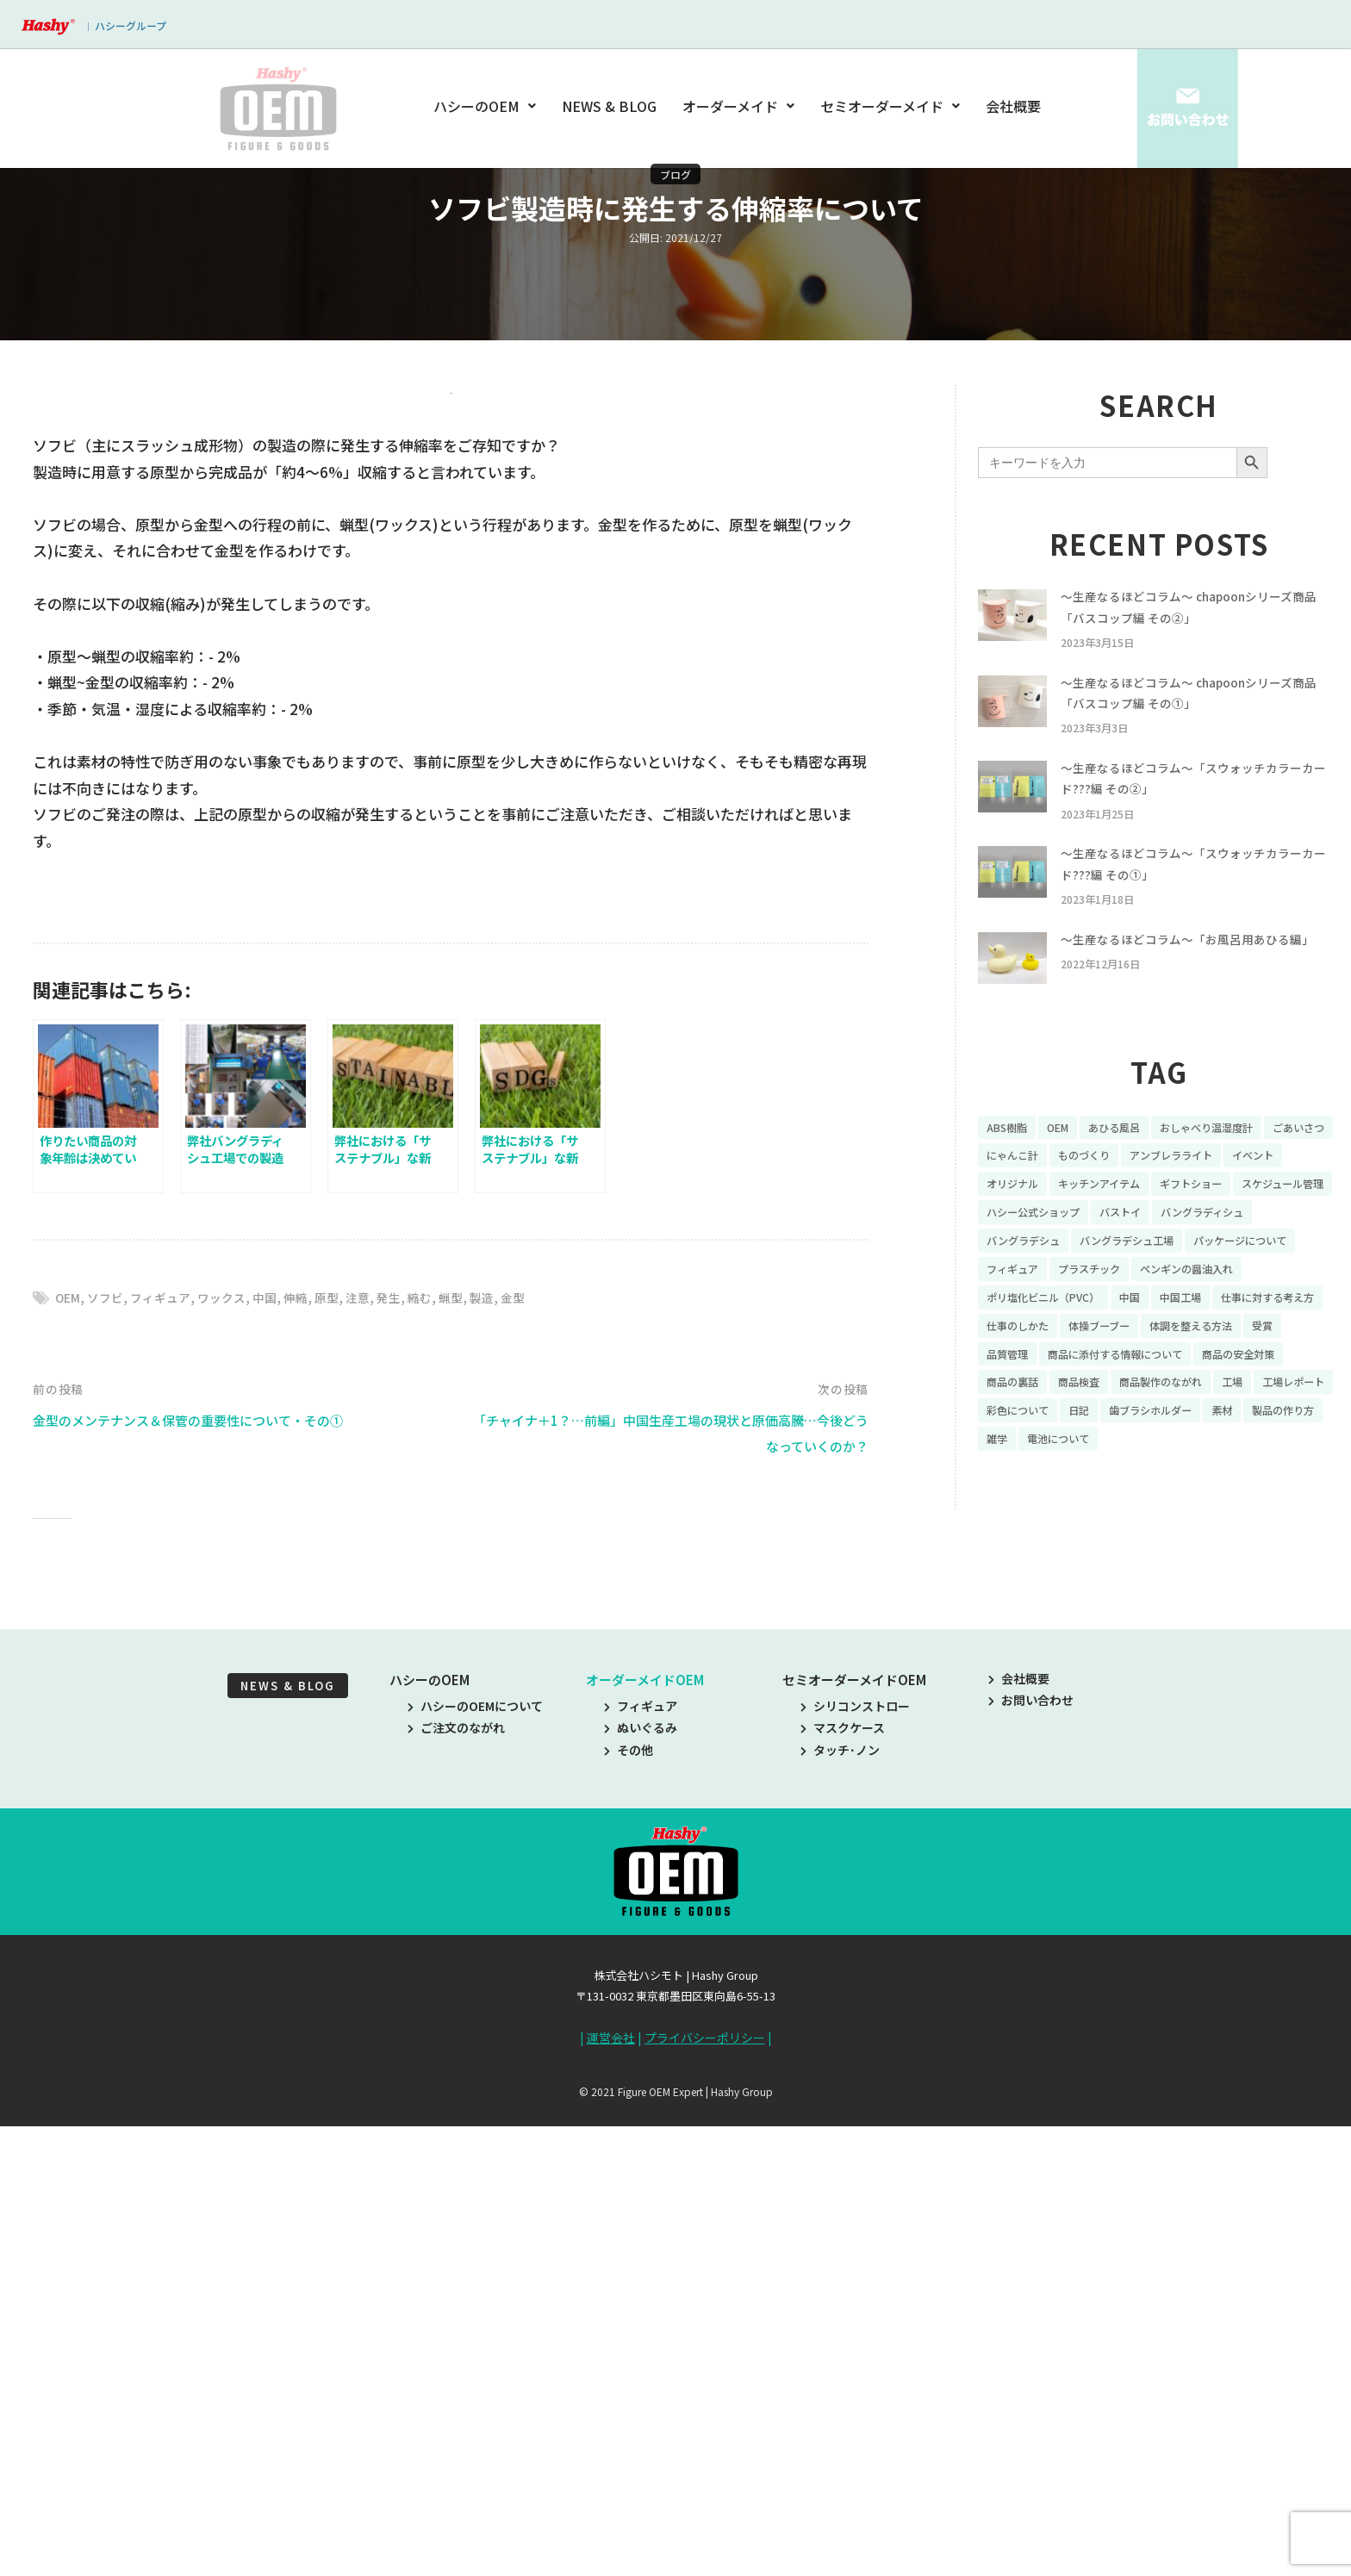  Describe the element at coordinates (645, 2139) in the screenshot. I see `オーダーメイドOEM` at that location.